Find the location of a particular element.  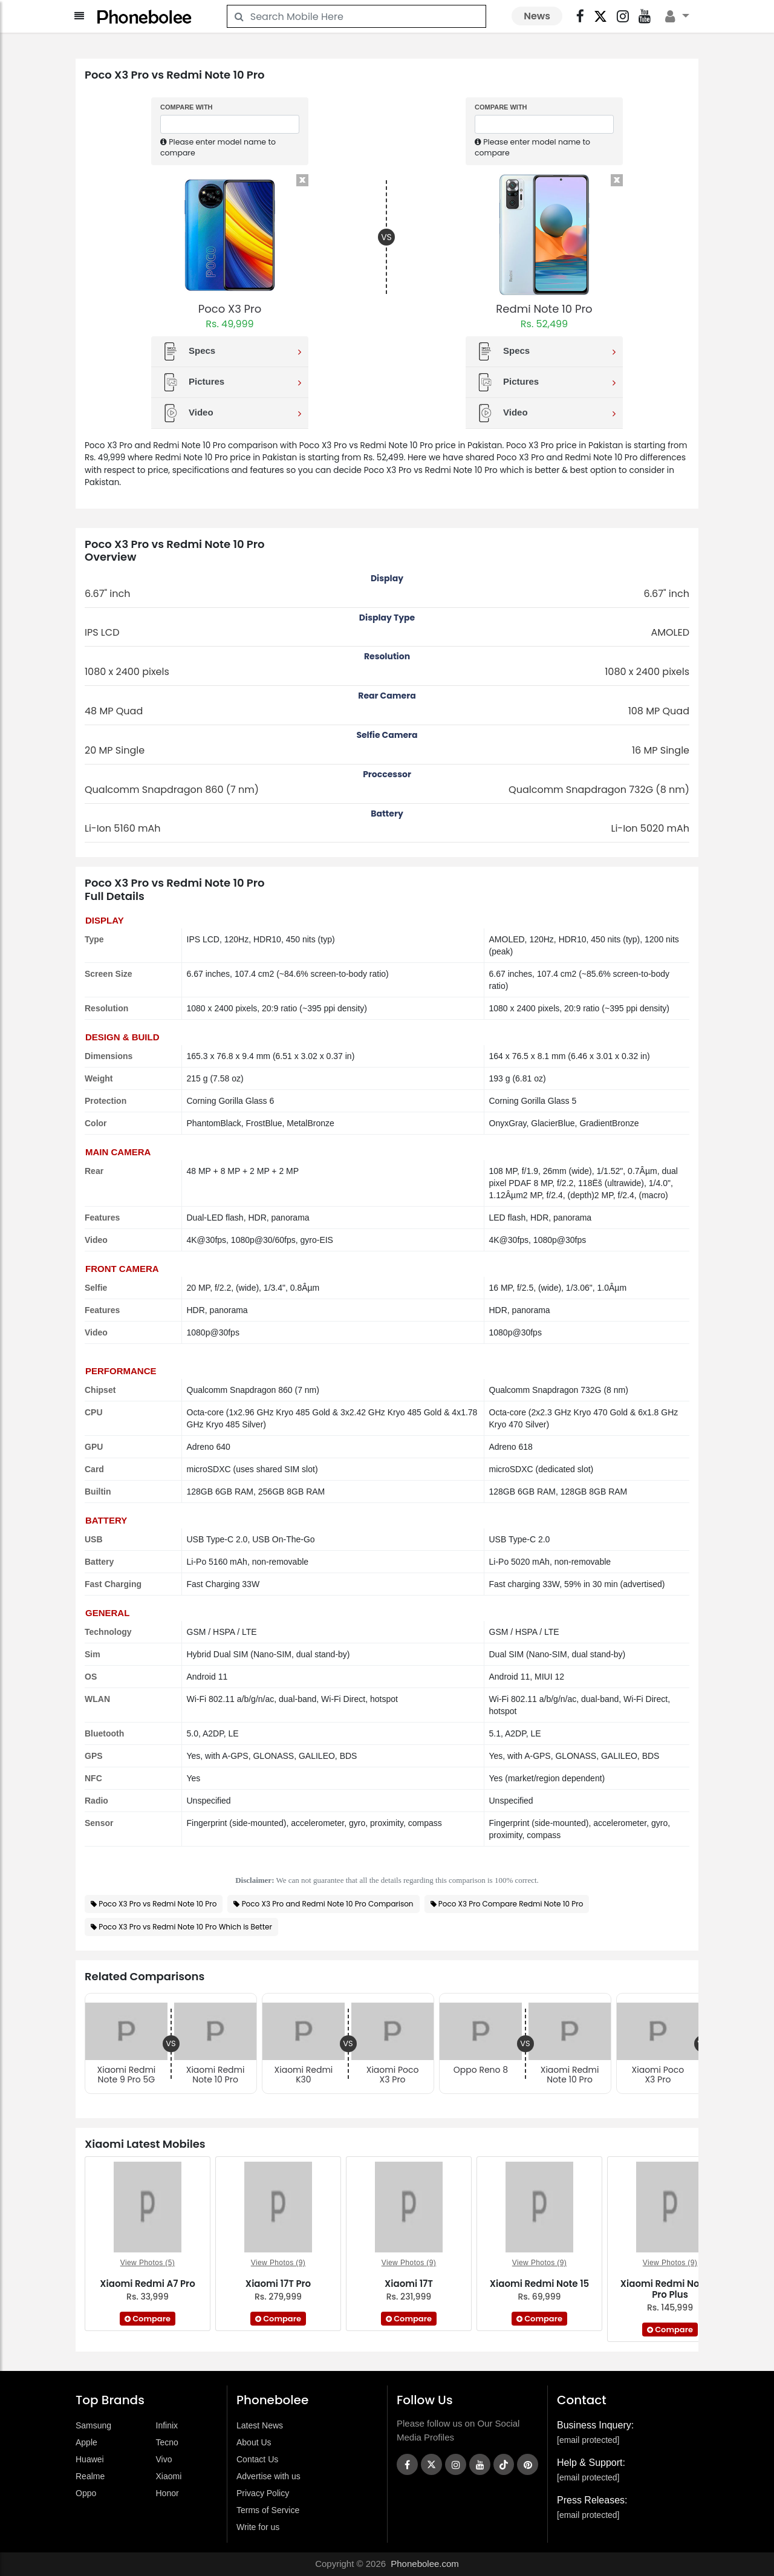

Xiaomi Redmi Note 15 Pro Plus is located at coordinates (670, 2289).